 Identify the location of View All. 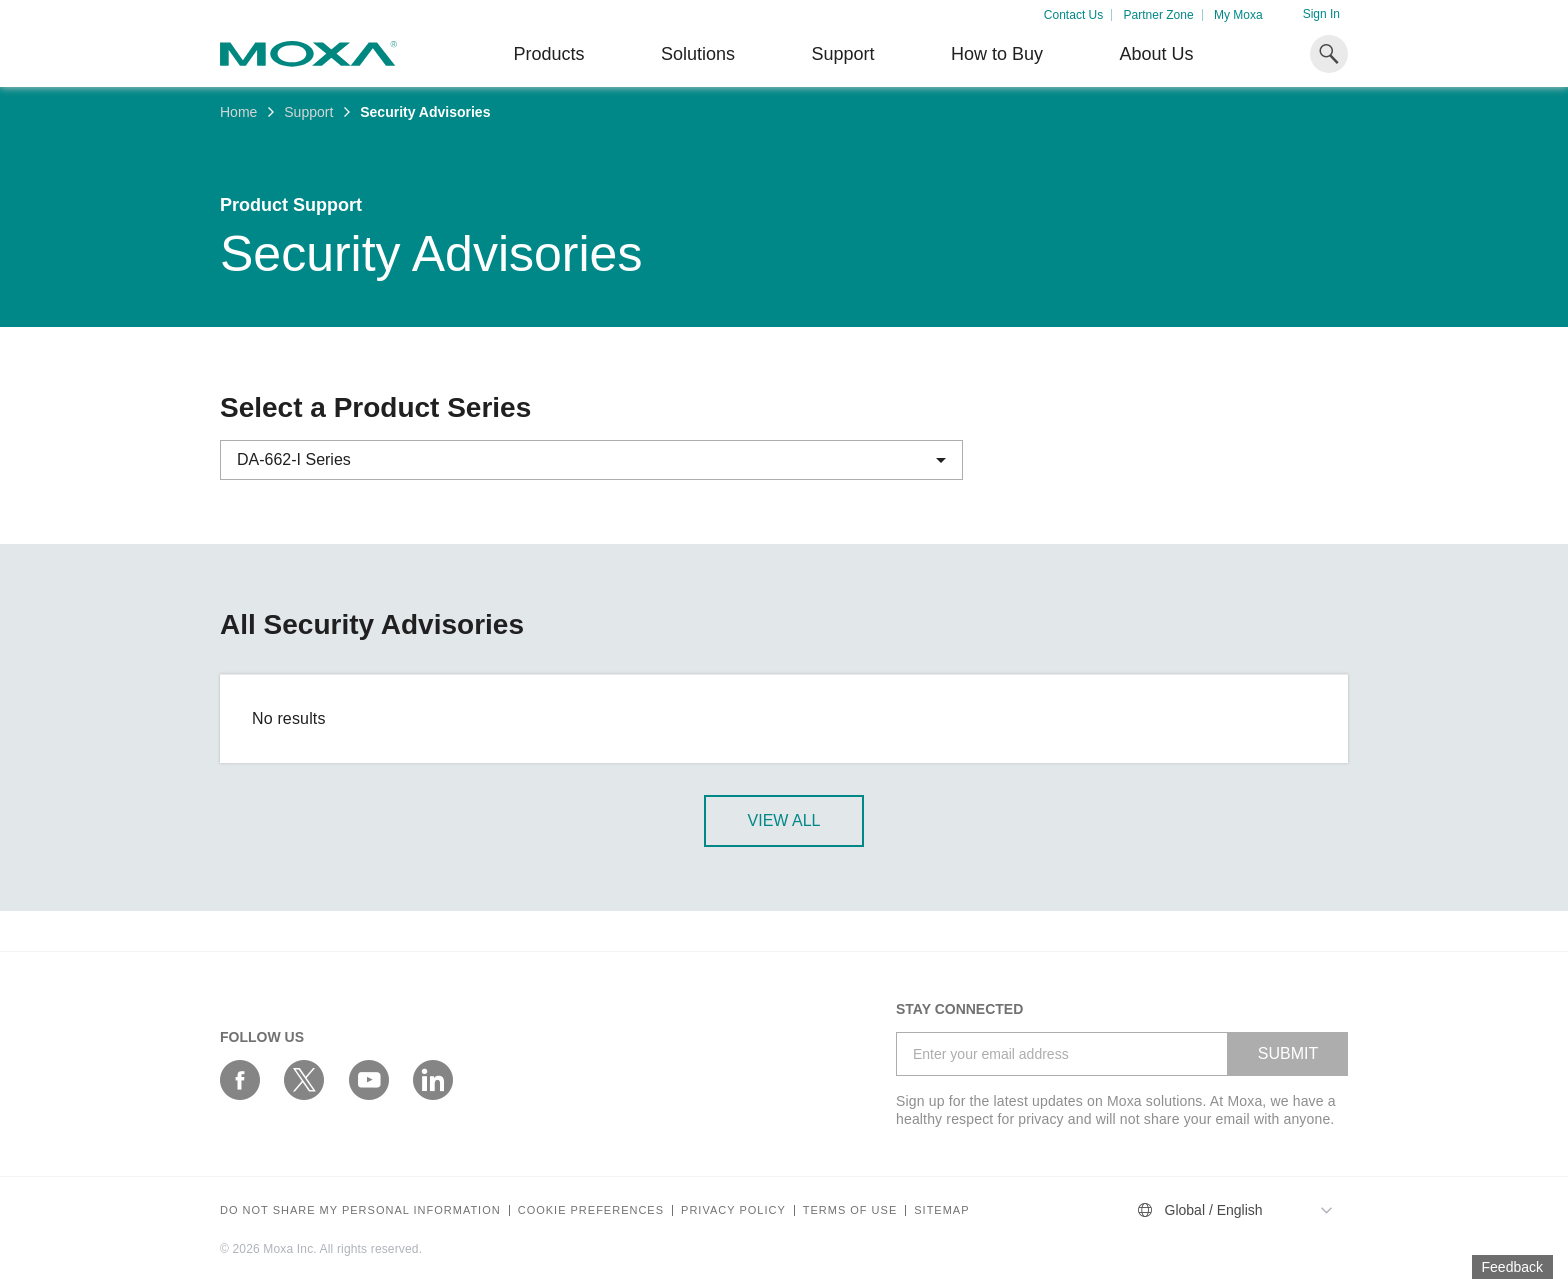
(784, 820).